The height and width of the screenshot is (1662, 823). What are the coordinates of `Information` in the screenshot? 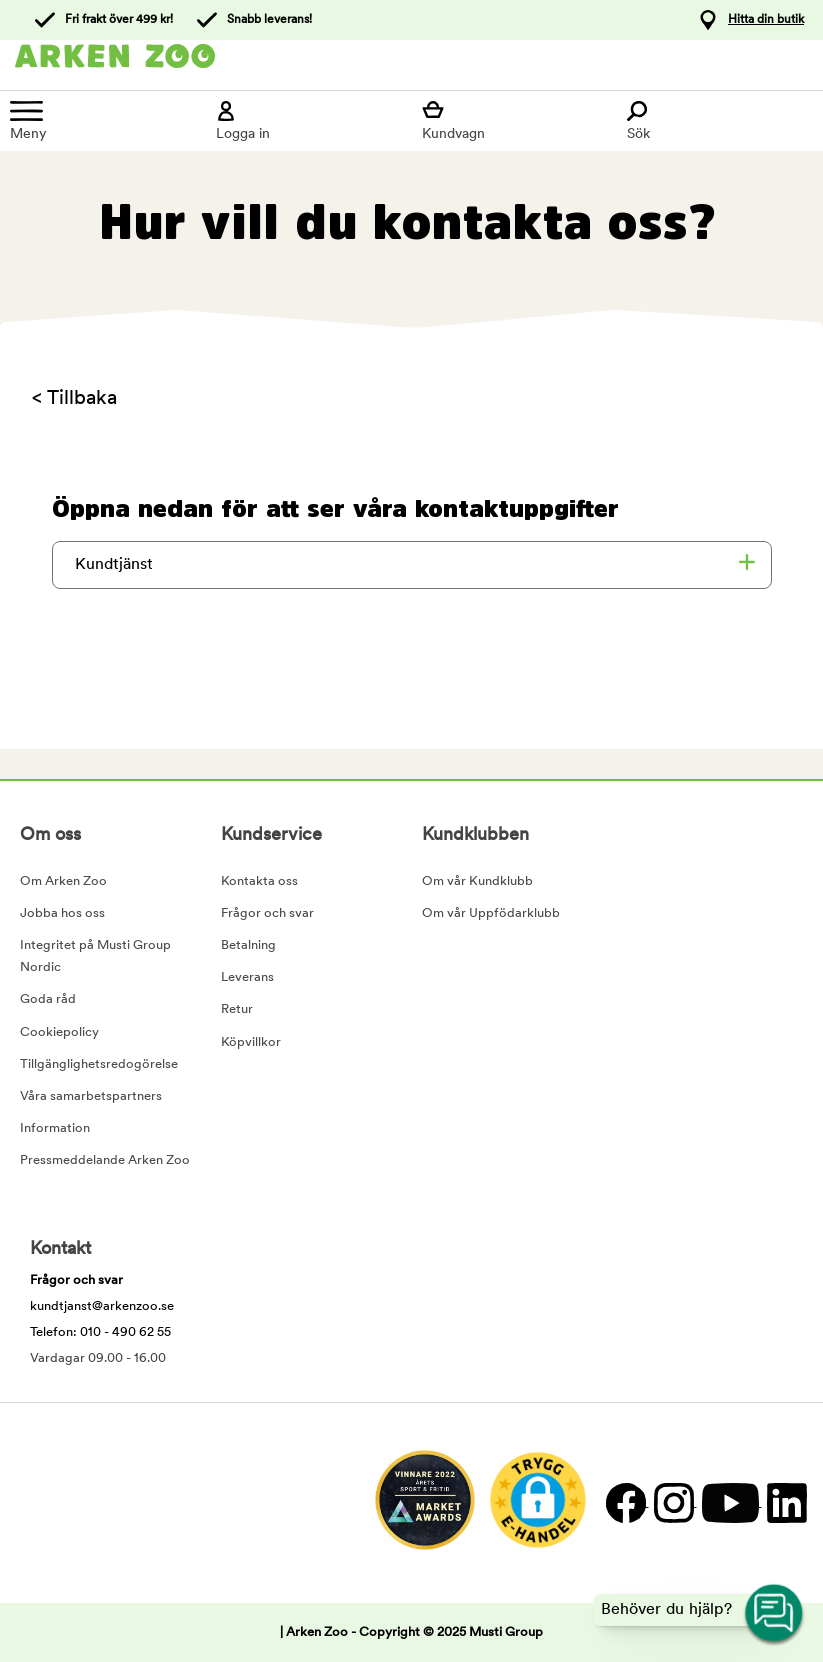 It's located at (55, 1128).